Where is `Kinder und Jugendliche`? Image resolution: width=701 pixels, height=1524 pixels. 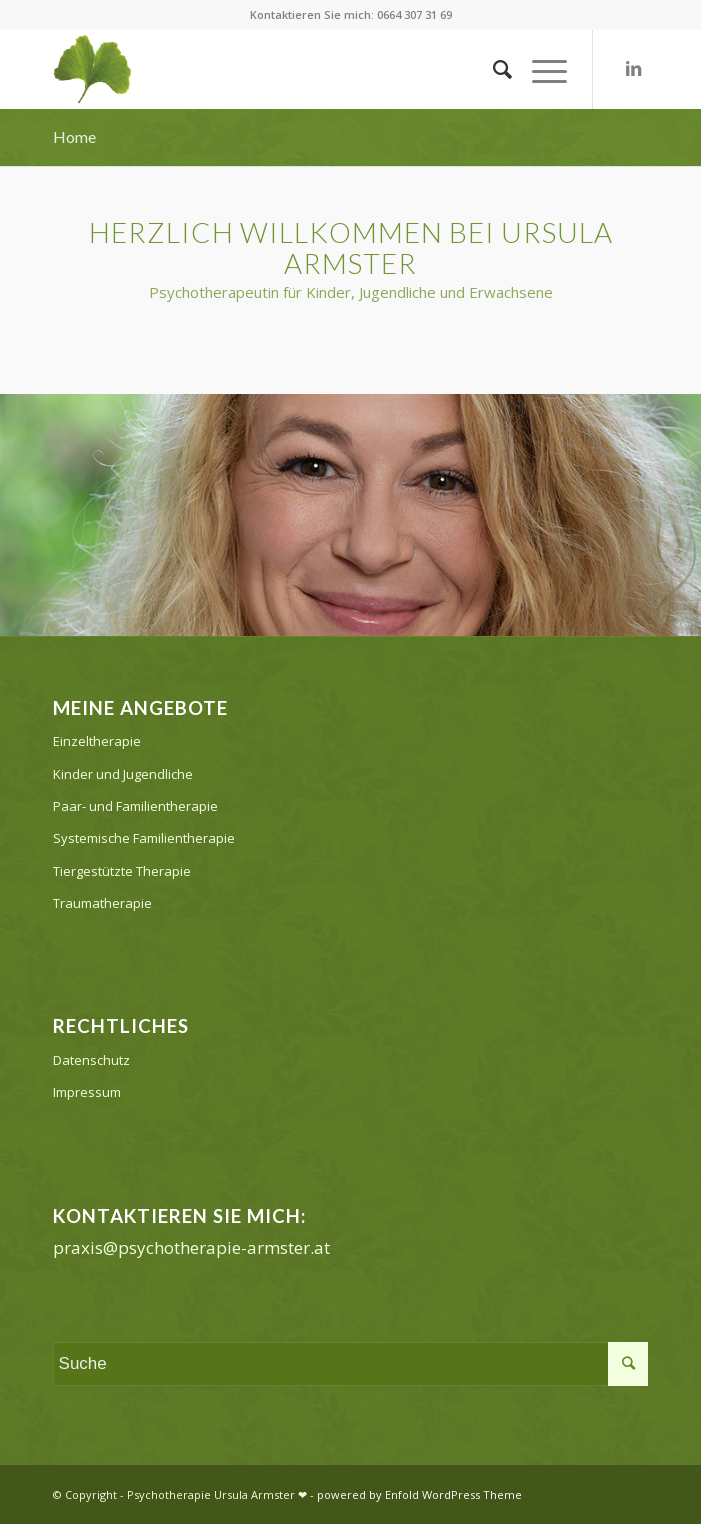
Kinder und Jugendliche is located at coordinates (123, 774).